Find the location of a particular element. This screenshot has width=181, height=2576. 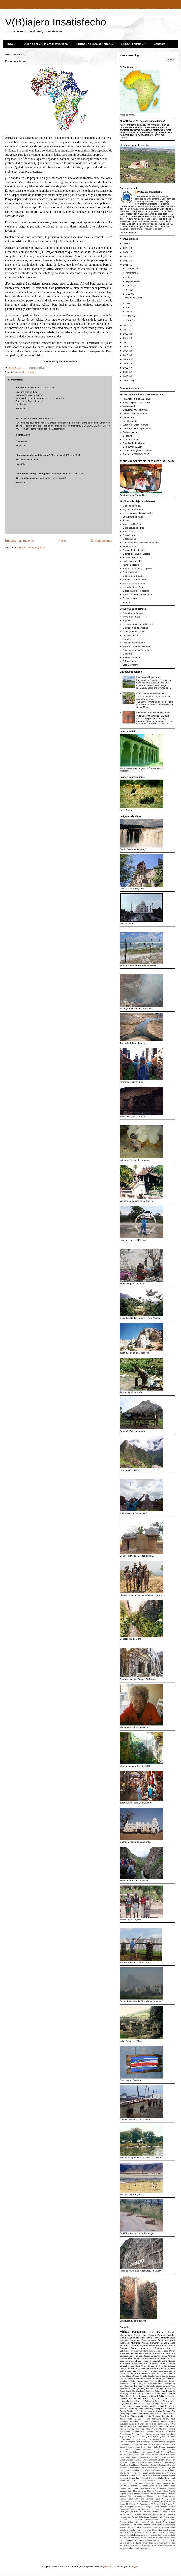

Cabo Verde is located at coordinates (140, 2366).